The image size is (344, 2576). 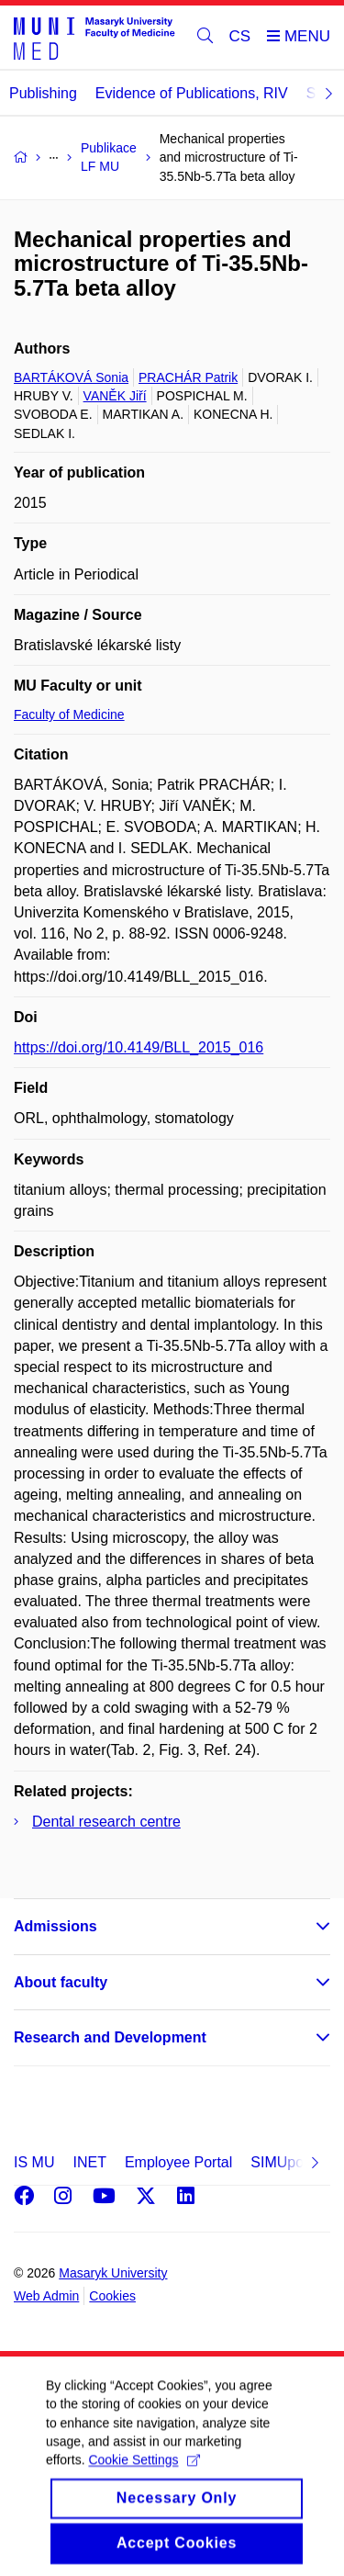 What do you see at coordinates (71, 377) in the screenshot?
I see `BARTÁKOVÁ Sonia` at bounding box center [71, 377].